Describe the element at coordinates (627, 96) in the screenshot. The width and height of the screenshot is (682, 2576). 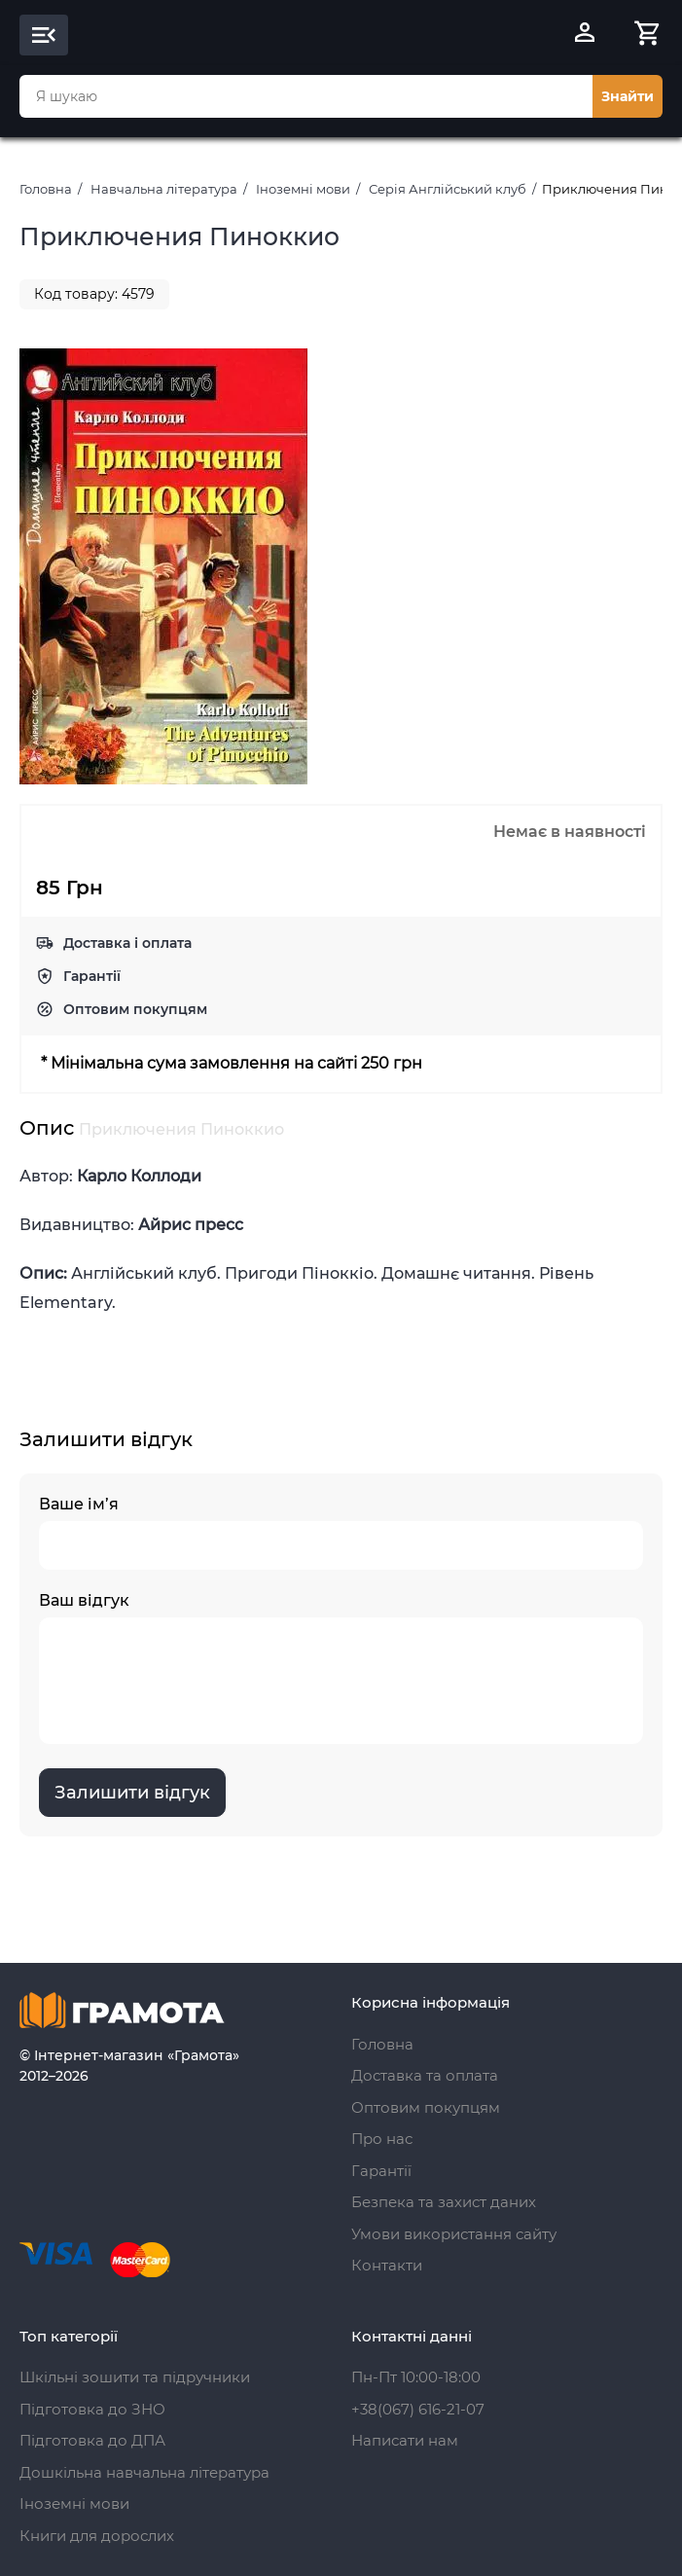
I see `Знайти` at that location.